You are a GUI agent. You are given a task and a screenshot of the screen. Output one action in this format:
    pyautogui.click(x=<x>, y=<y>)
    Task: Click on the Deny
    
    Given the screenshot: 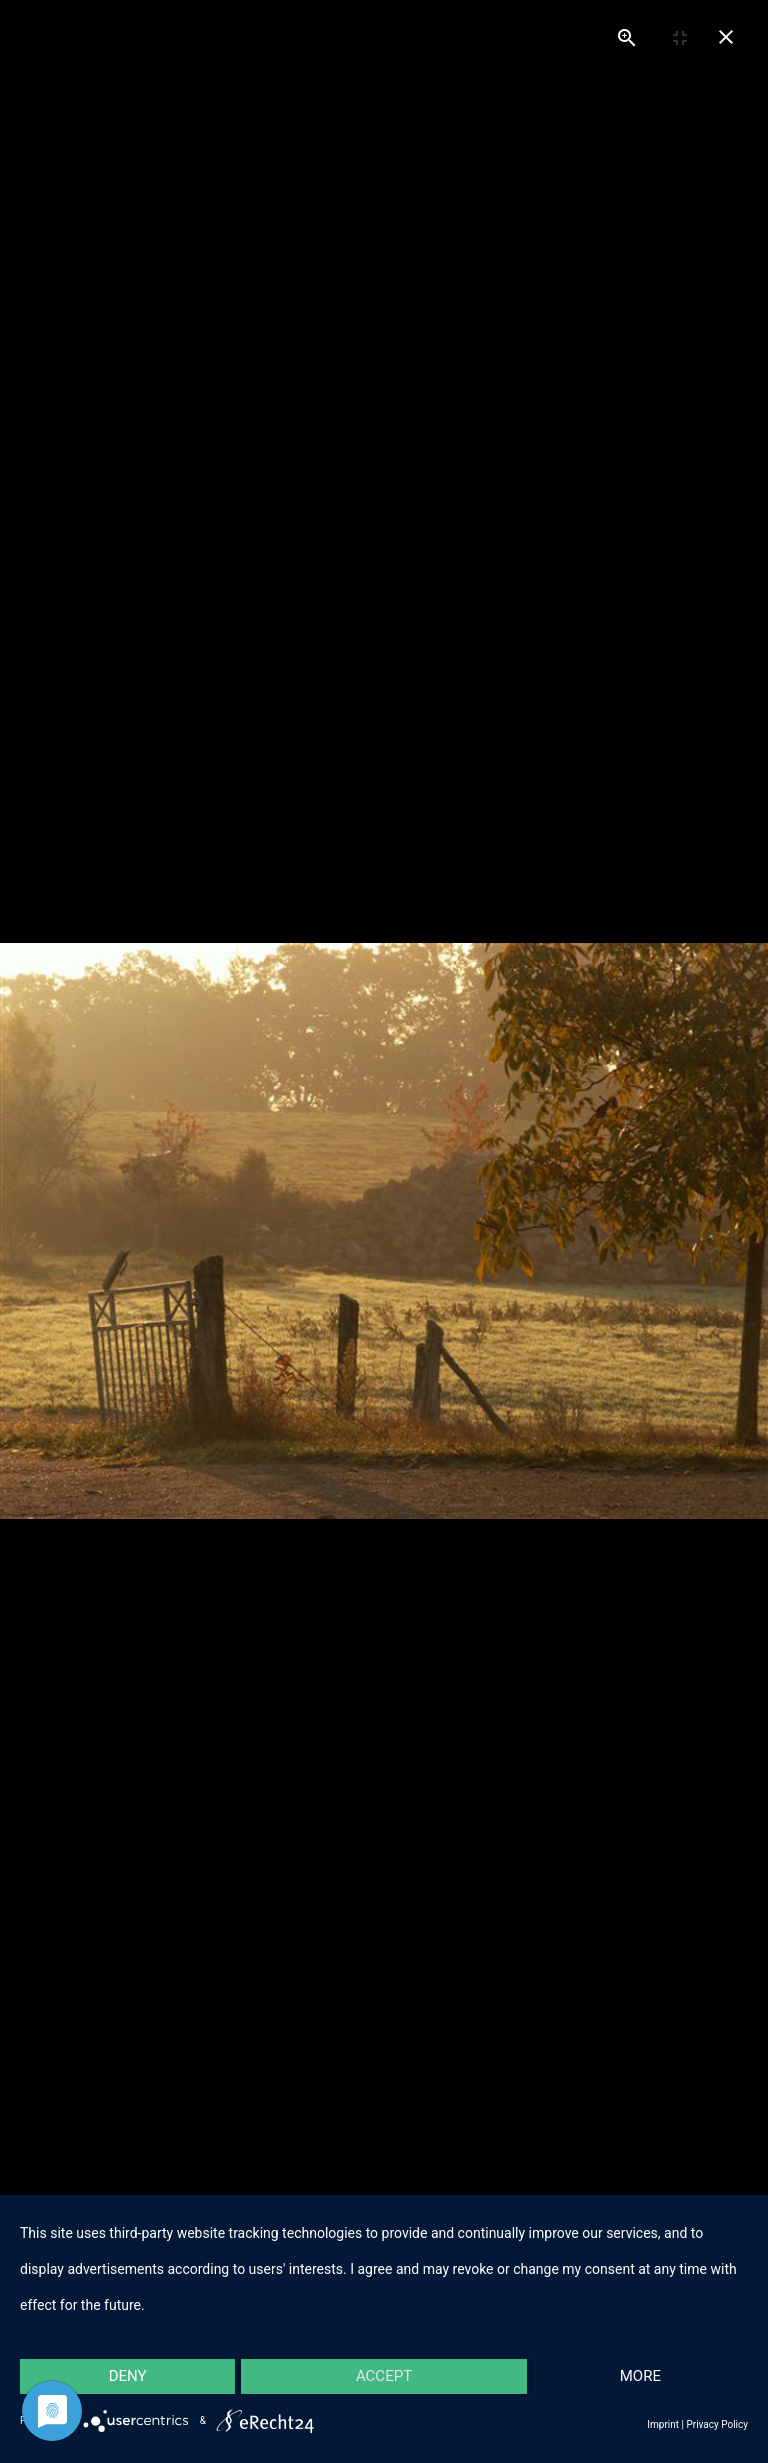 What is the action you would take?
    pyautogui.click(x=128, y=2376)
    